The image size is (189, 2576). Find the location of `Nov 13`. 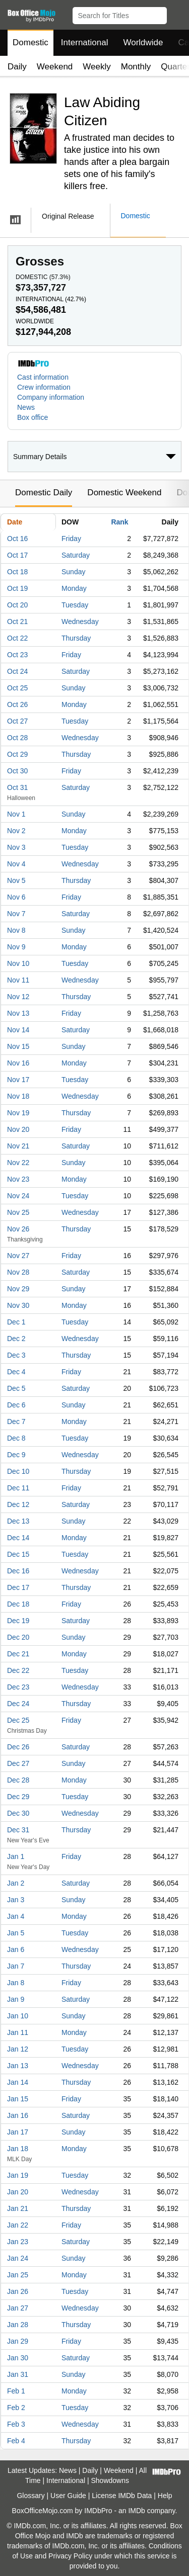

Nov 13 is located at coordinates (18, 1013).